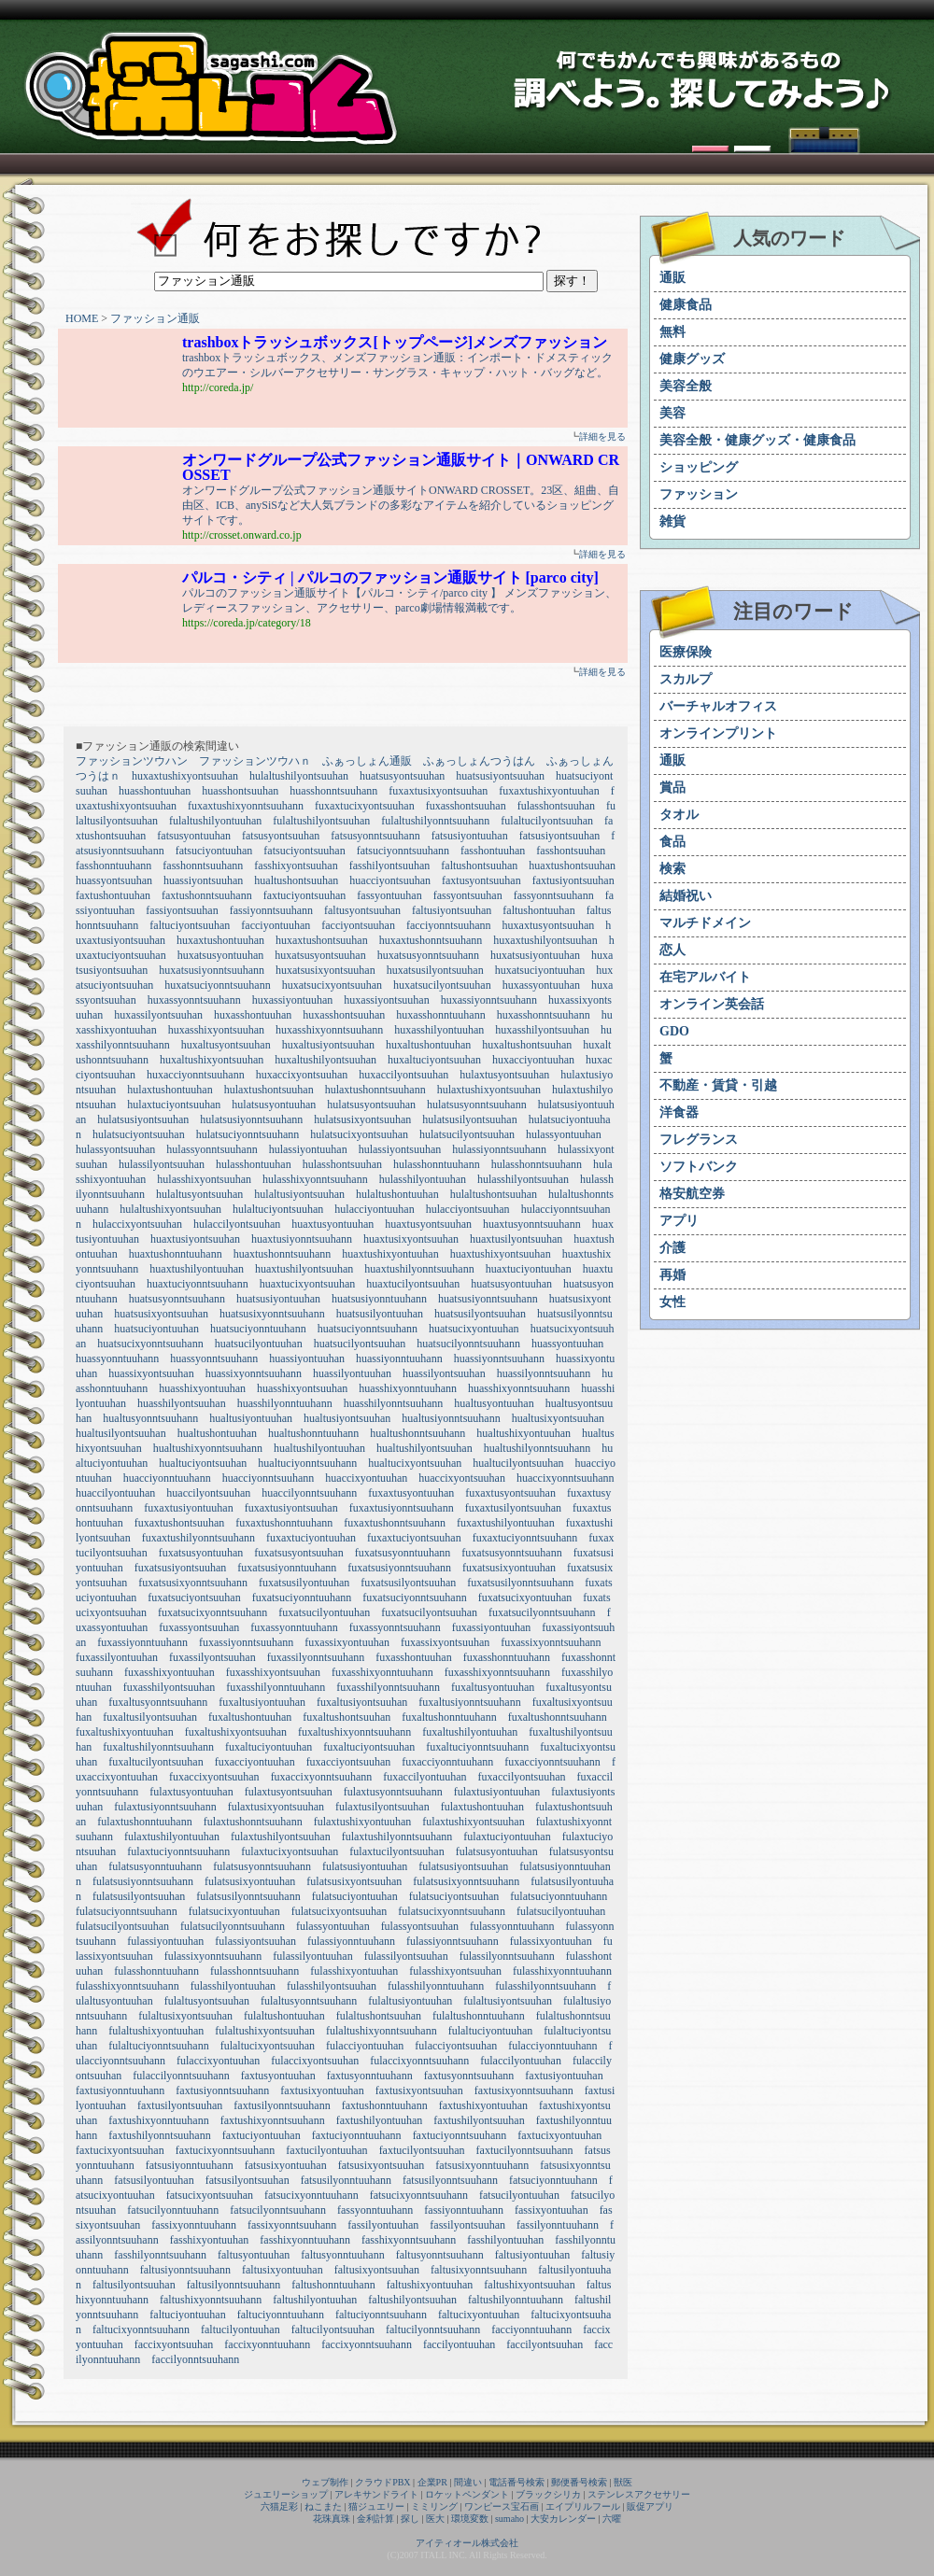 The height and width of the screenshot is (2576, 934). What do you see at coordinates (214, 1358) in the screenshot?
I see `huassyonntsuuhann` at bounding box center [214, 1358].